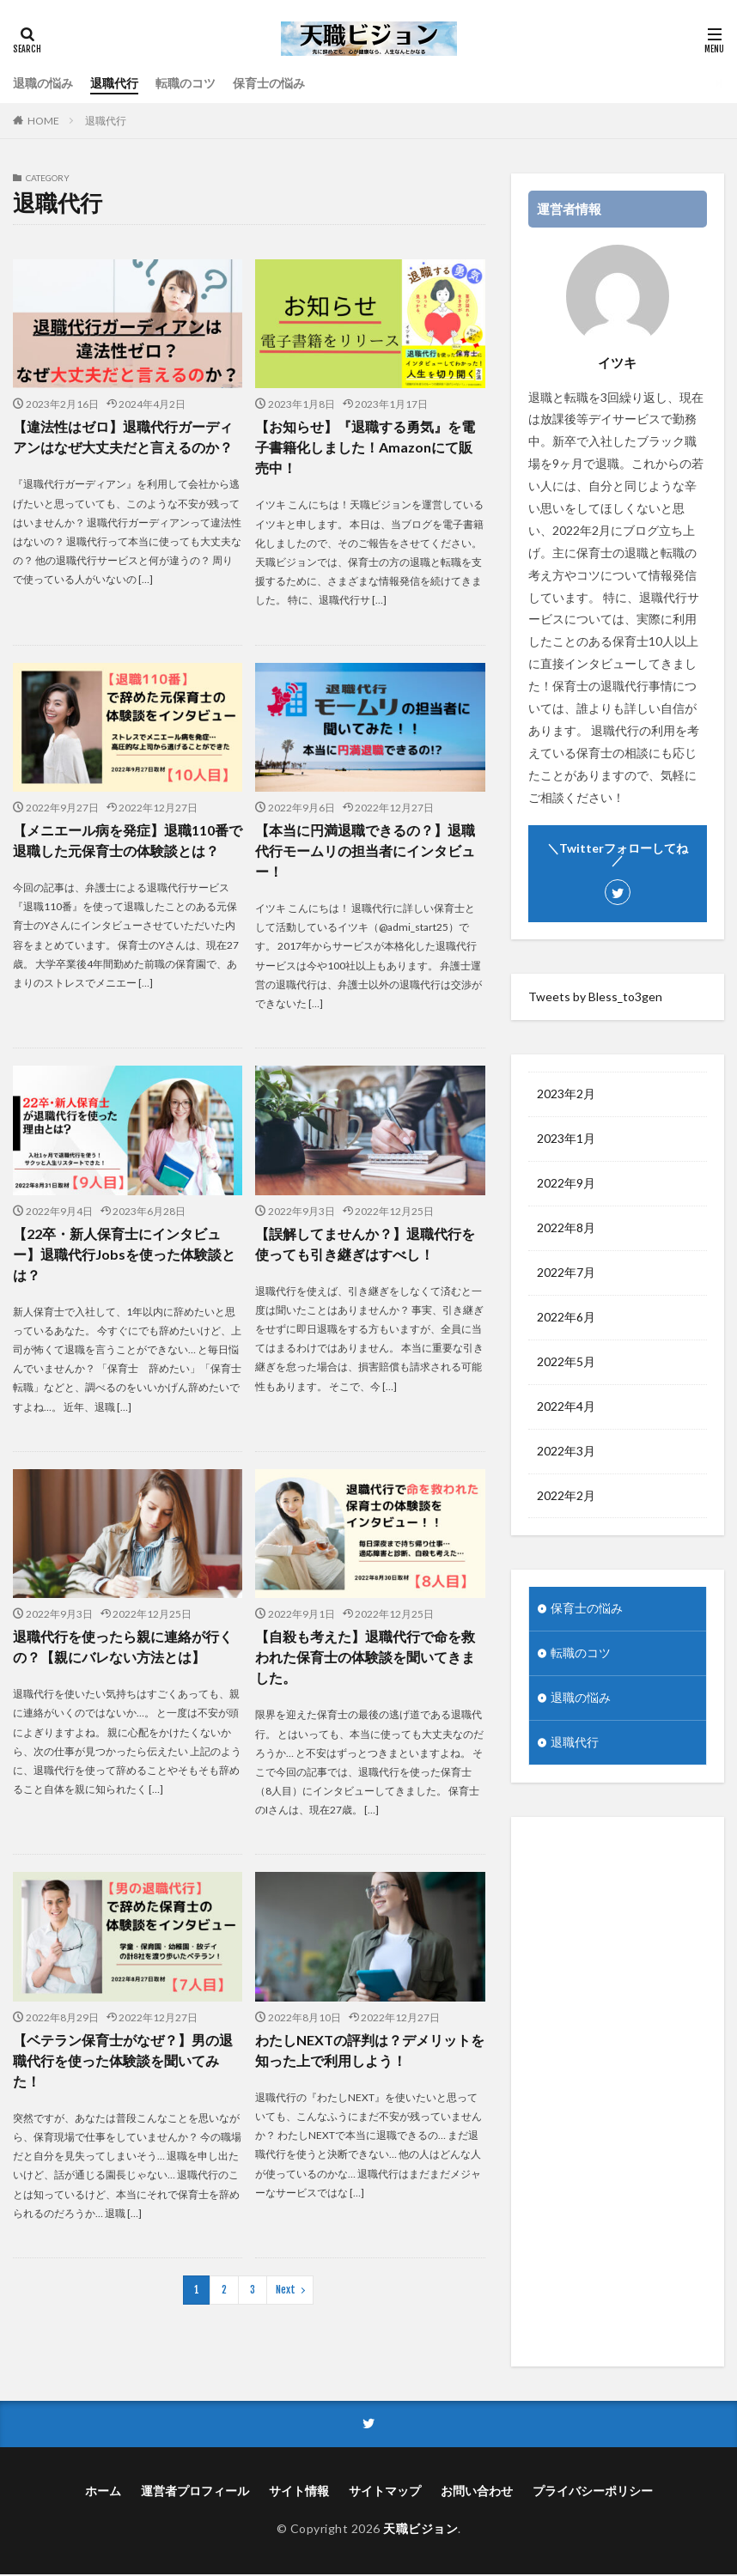  I want to click on 【自殺も考えた】退職代行で命を救われた保育士の体験談を聞いてきました。, so click(365, 1657).